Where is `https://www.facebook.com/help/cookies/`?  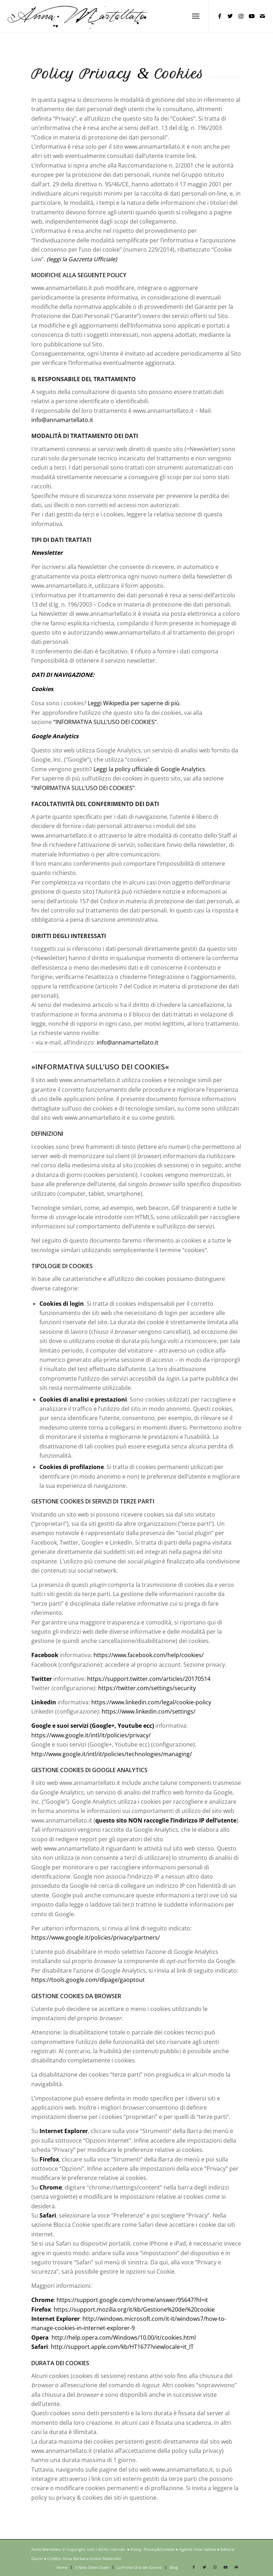
https://www.facebook.com/help/cookies/ is located at coordinates (148, 1655).